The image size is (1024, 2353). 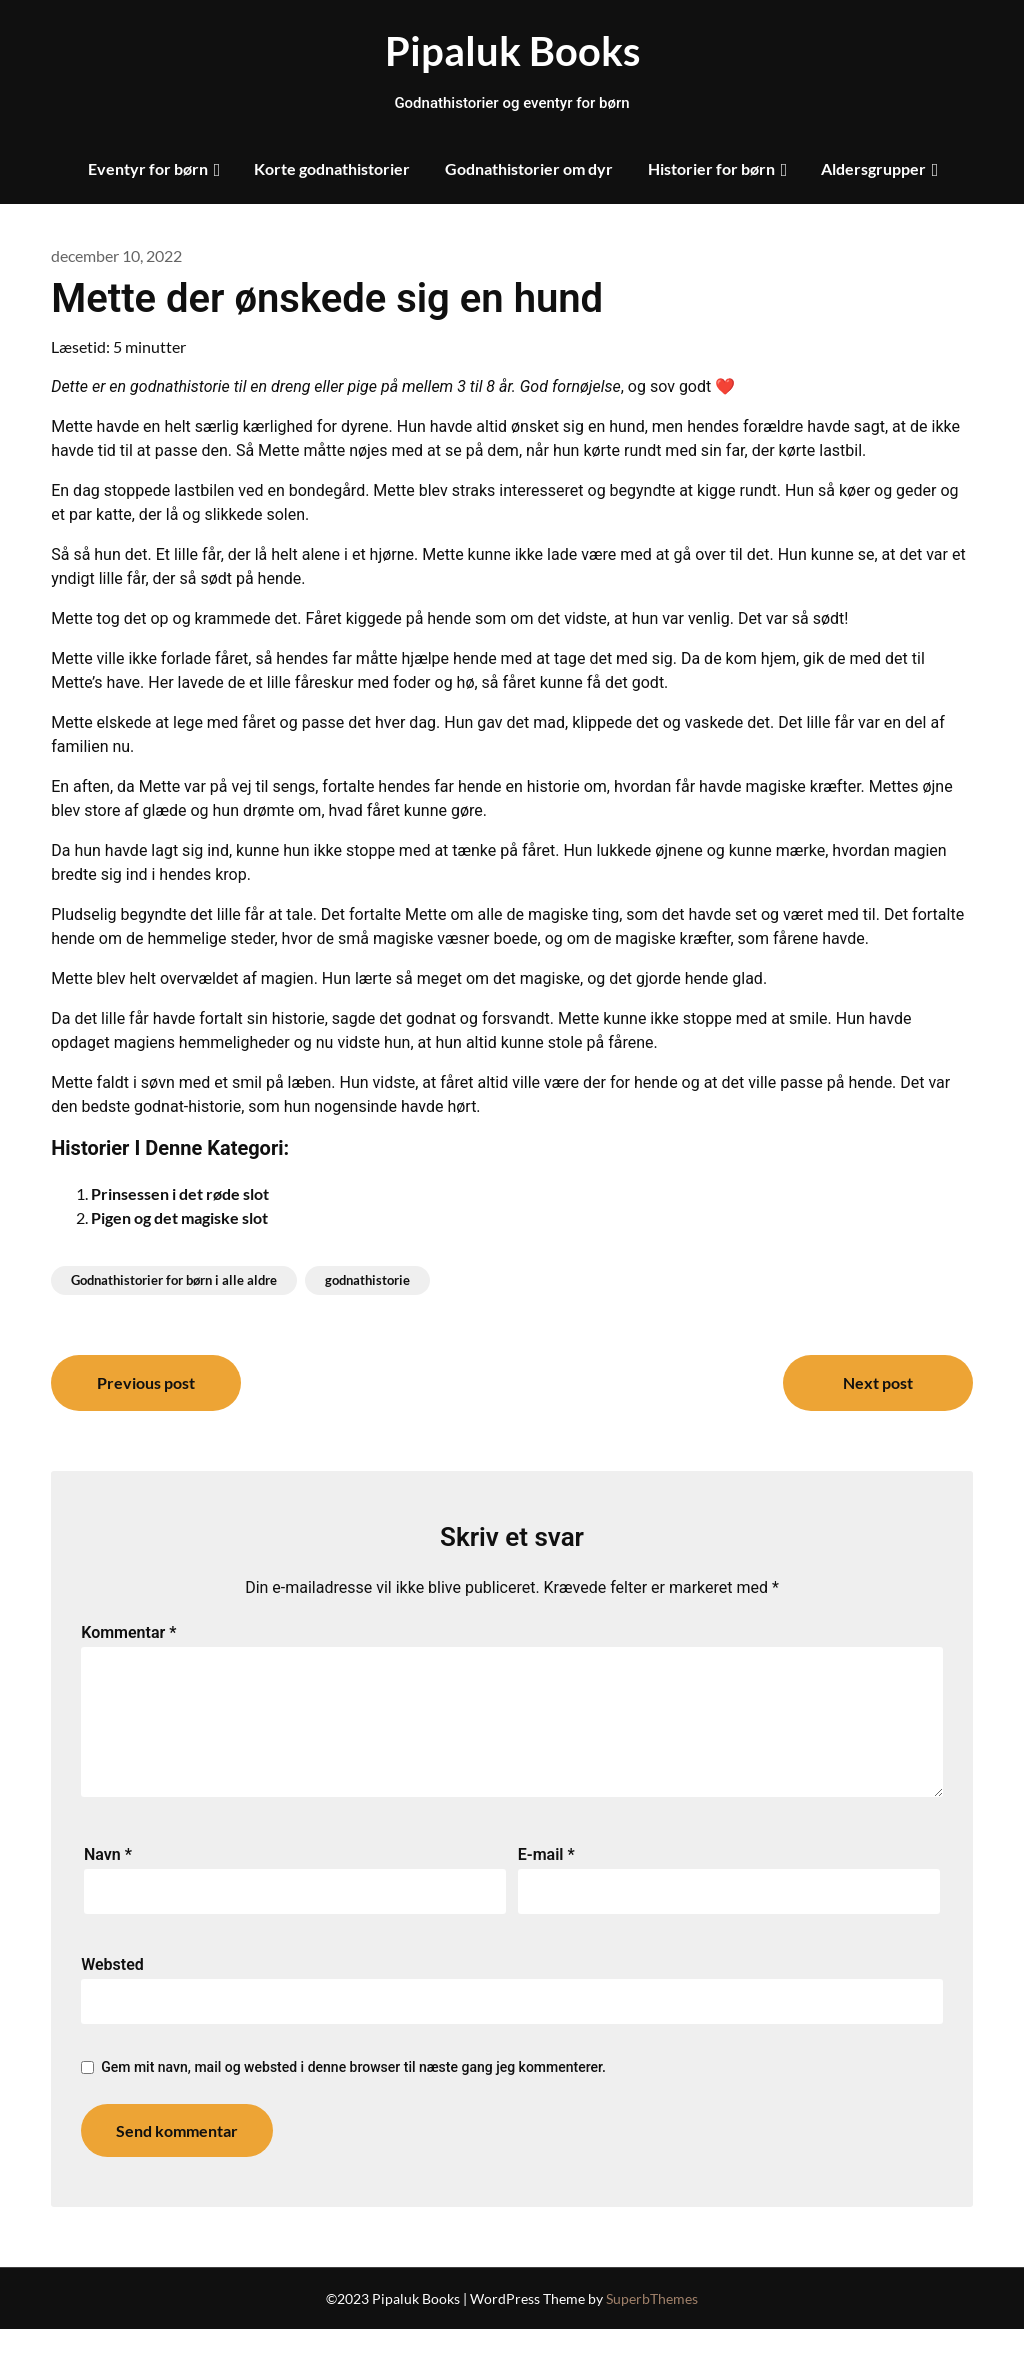 I want to click on Godnathistorier for børn i alle aldre, so click(x=174, y=1280).